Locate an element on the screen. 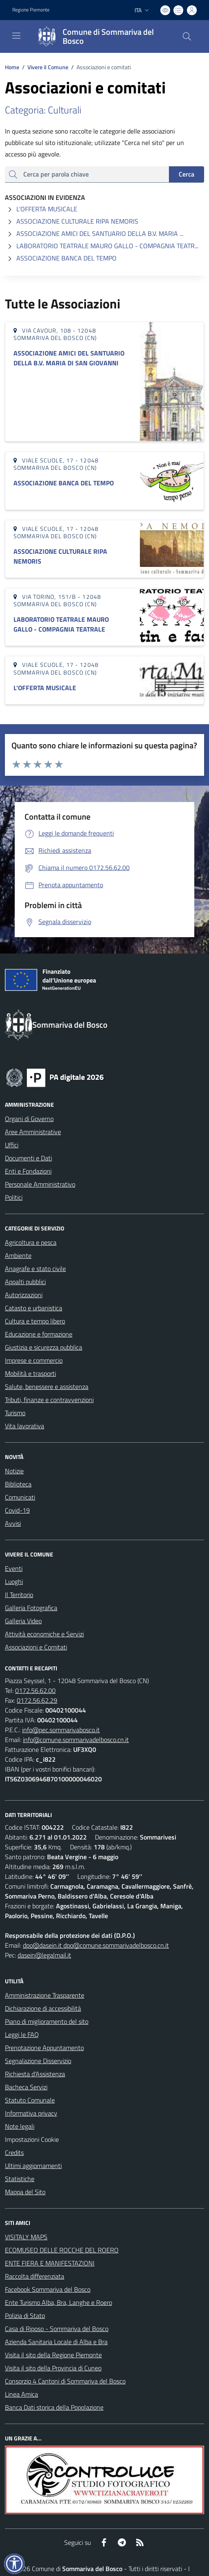 The image size is (209, 2576). Imprese e commercio is located at coordinates (34, 1360).